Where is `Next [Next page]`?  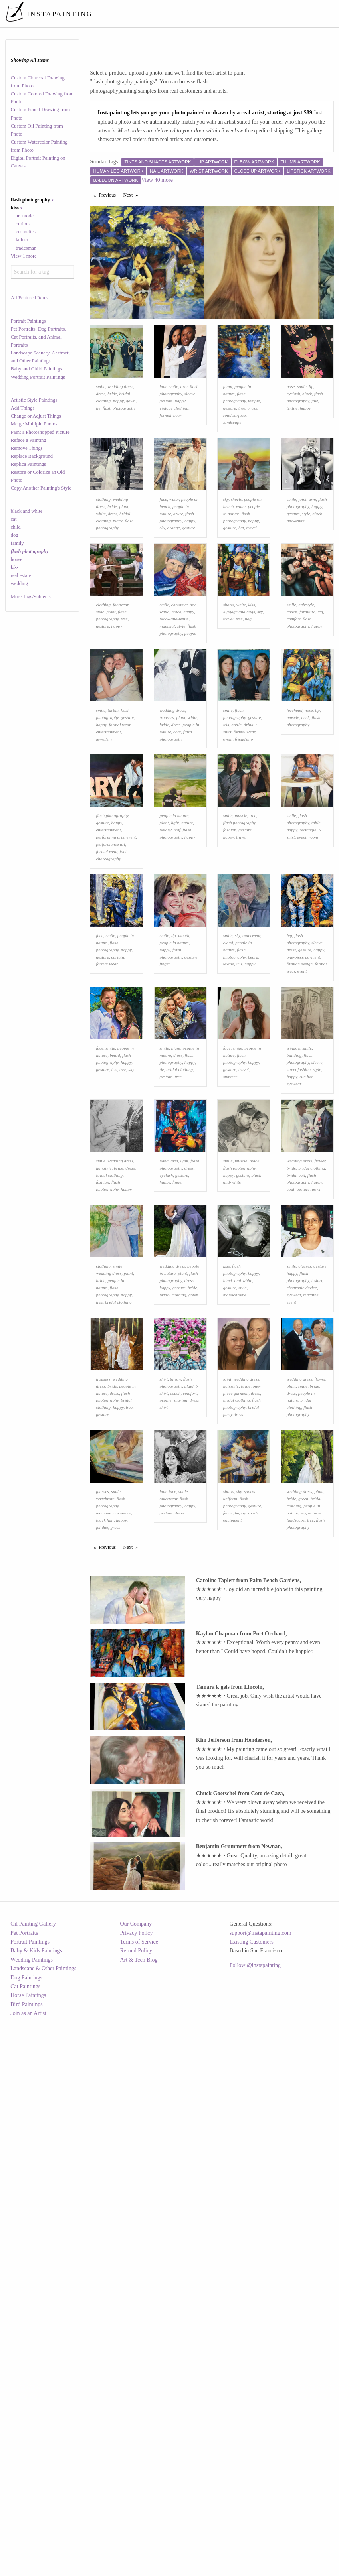 Next [Next page] is located at coordinates (132, 194).